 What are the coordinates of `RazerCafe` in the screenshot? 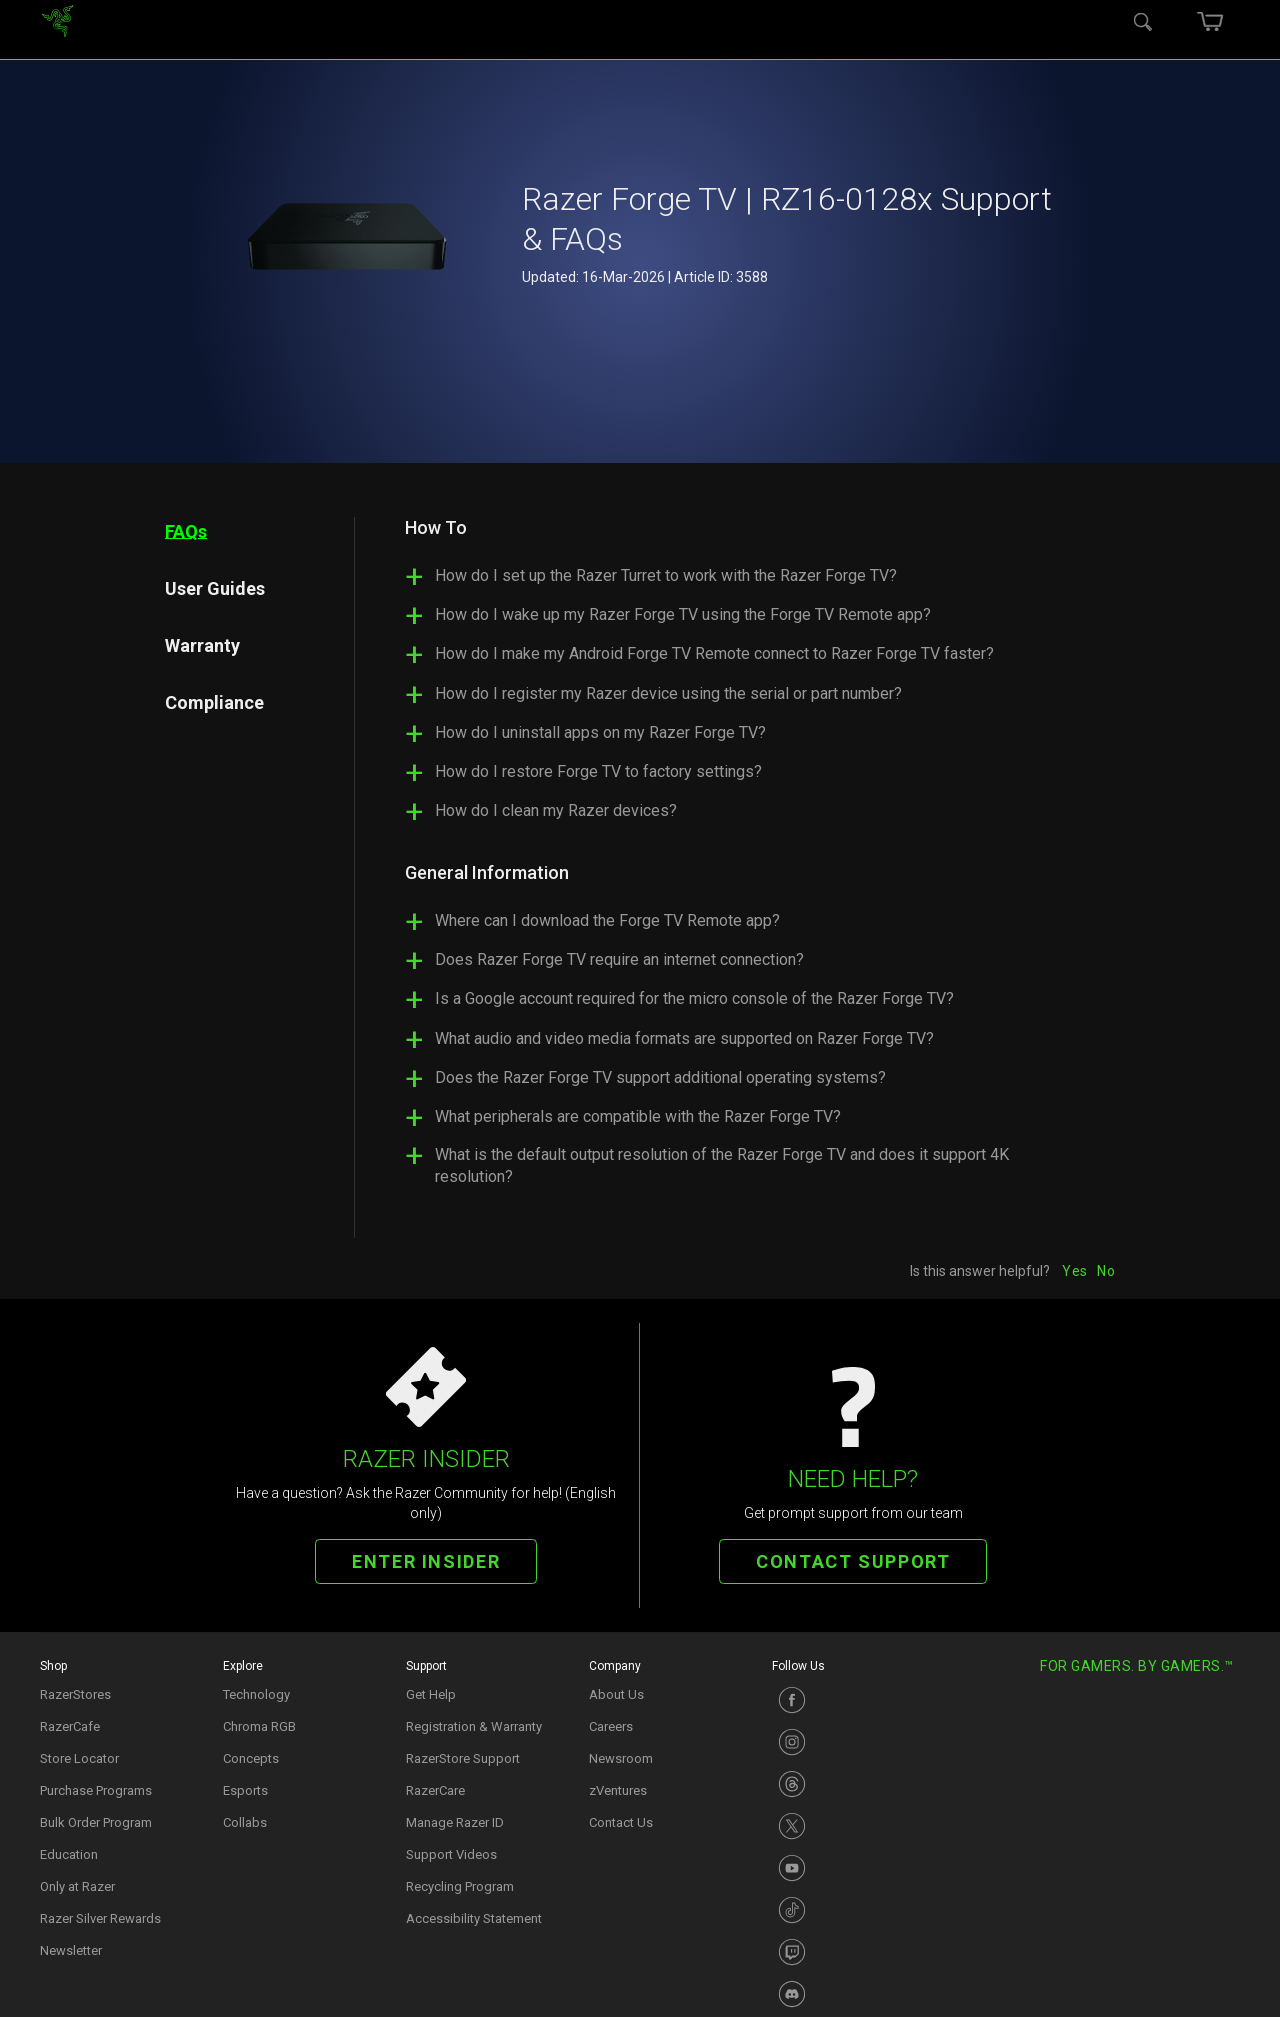 It's located at (70, 1726).